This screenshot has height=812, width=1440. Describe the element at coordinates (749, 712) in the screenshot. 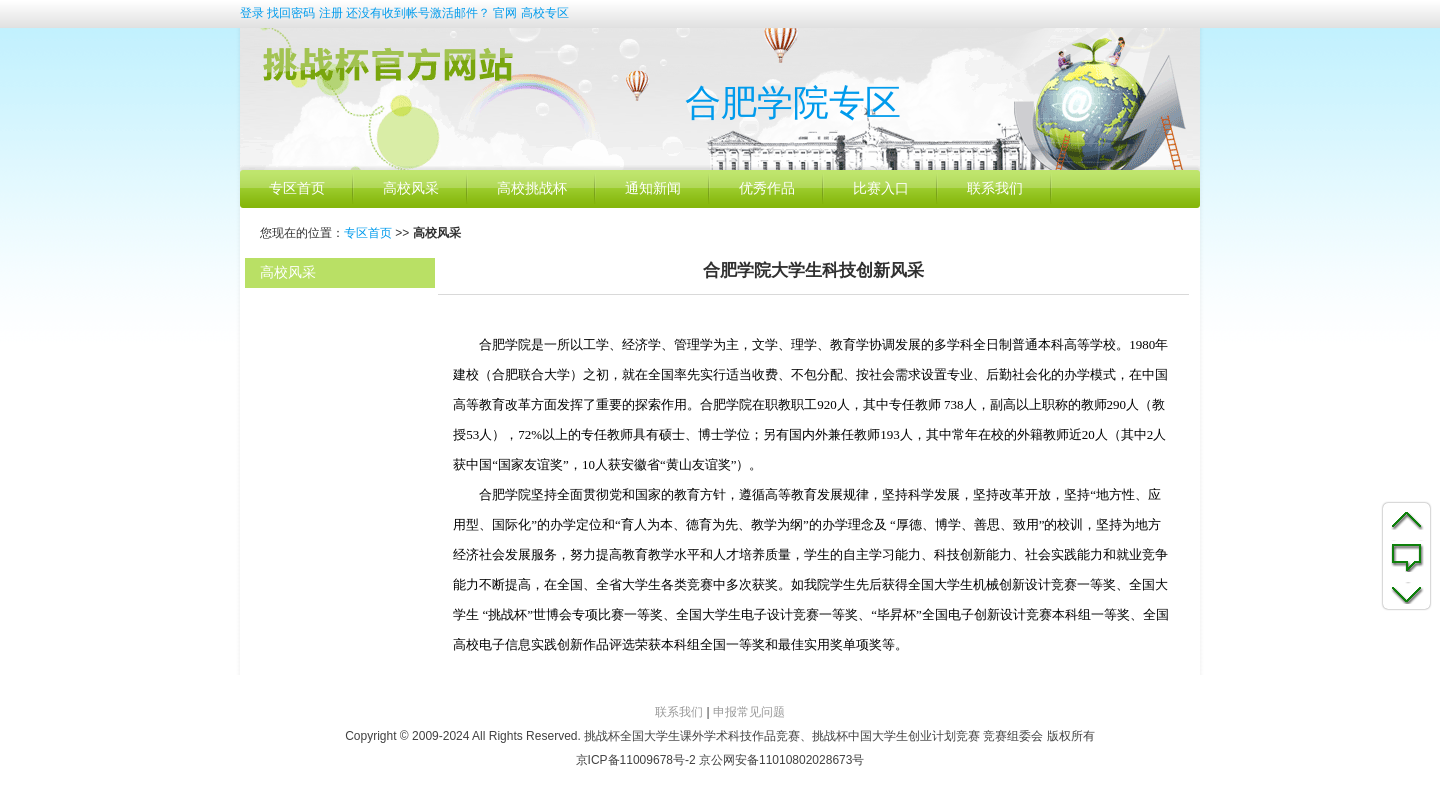

I see `申报常见问题` at that location.